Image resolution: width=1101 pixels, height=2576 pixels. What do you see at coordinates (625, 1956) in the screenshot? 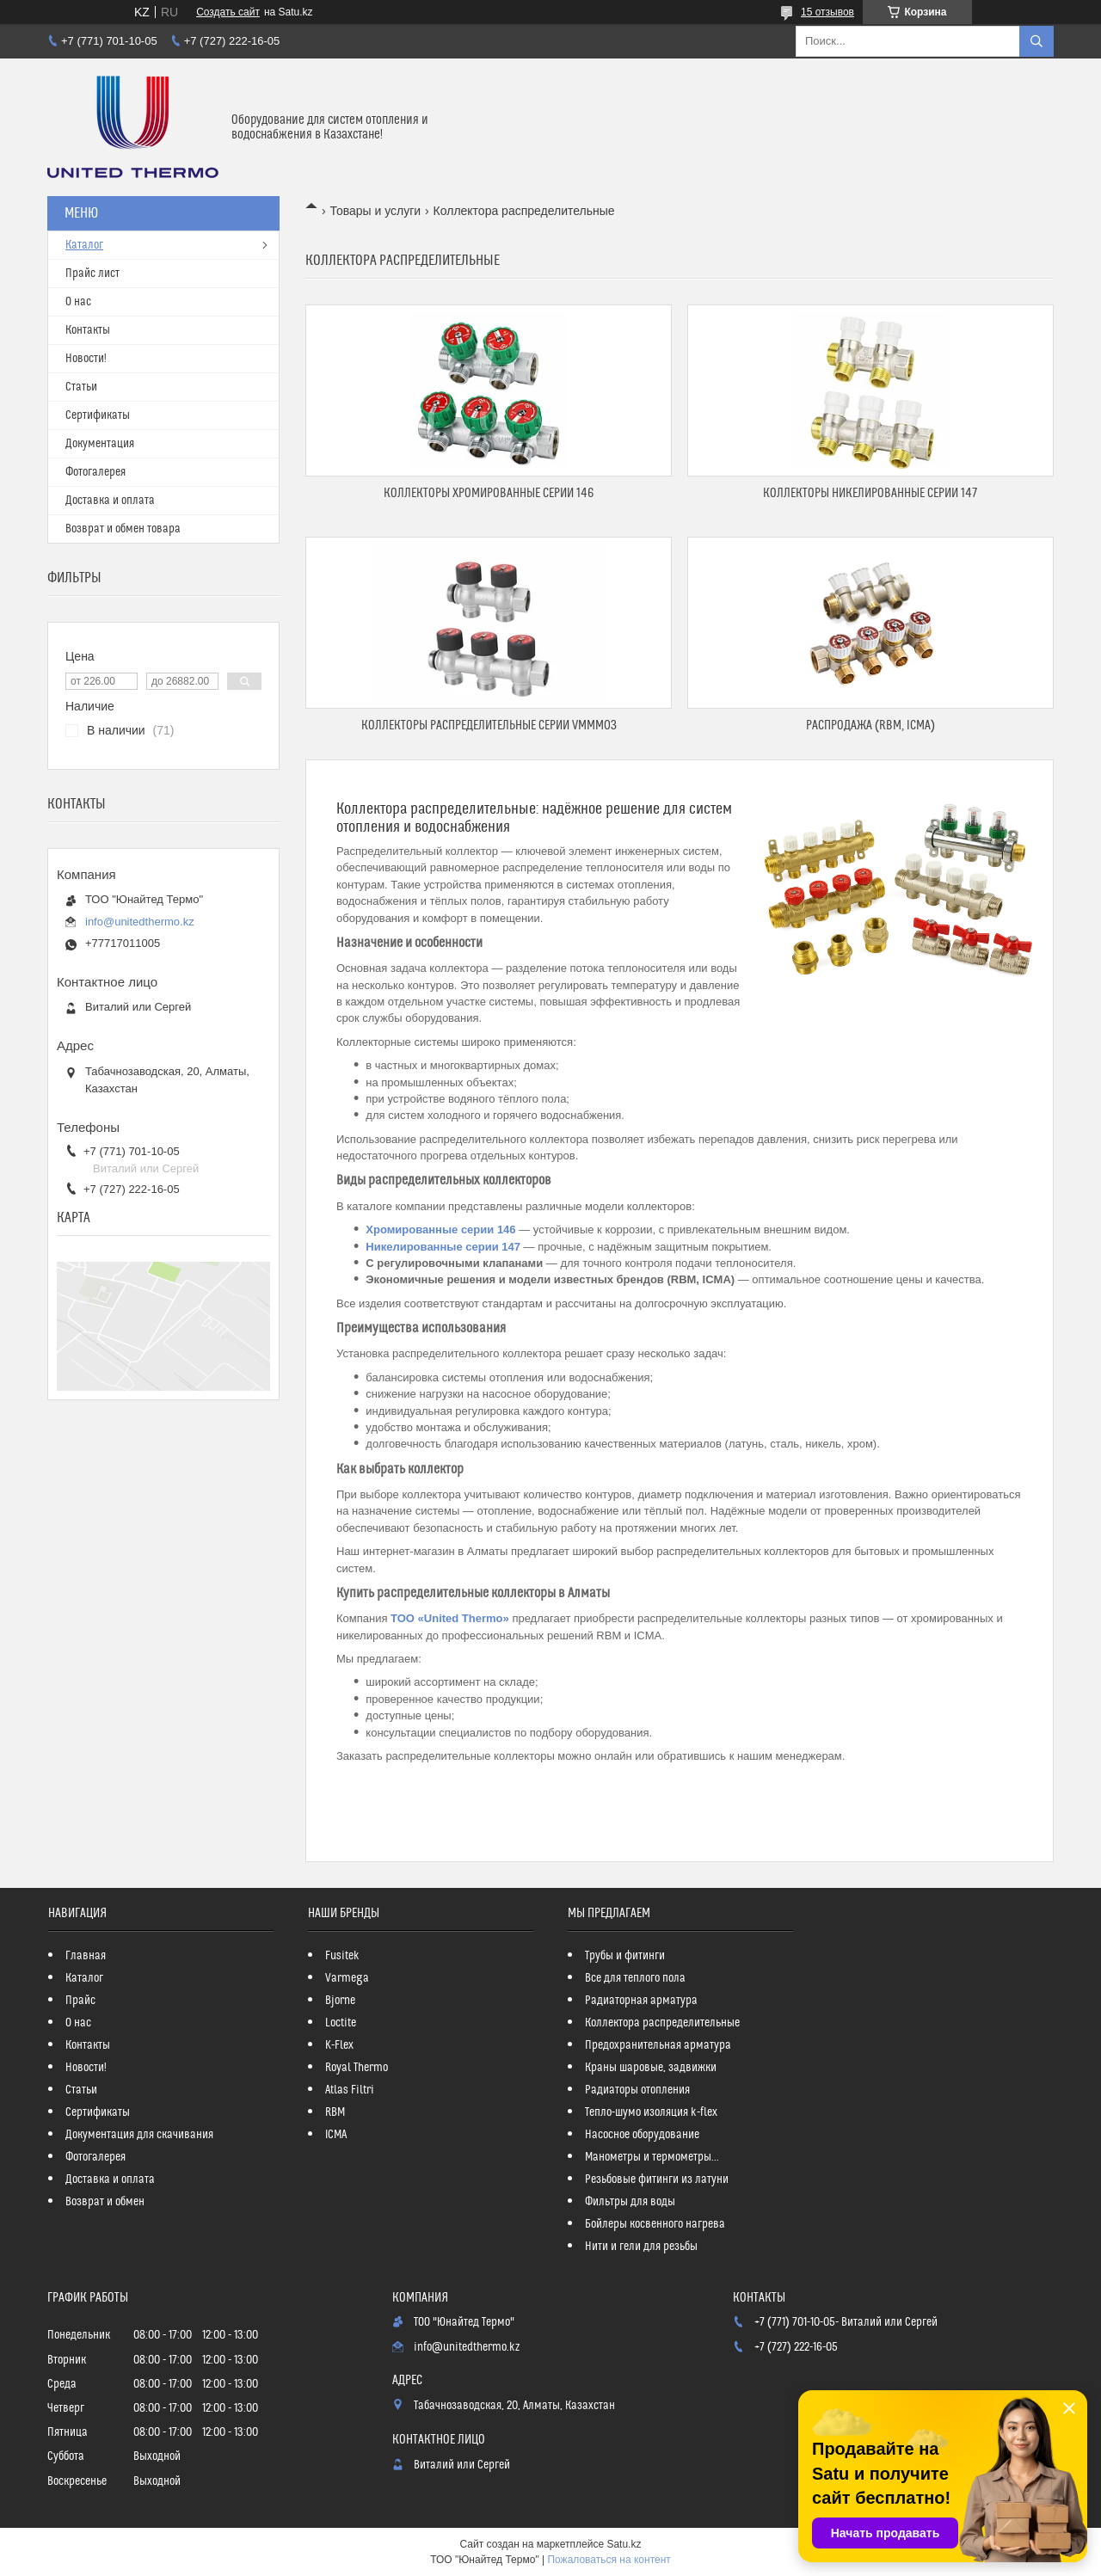
I see `Трубы и фитинги` at bounding box center [625, 1956].